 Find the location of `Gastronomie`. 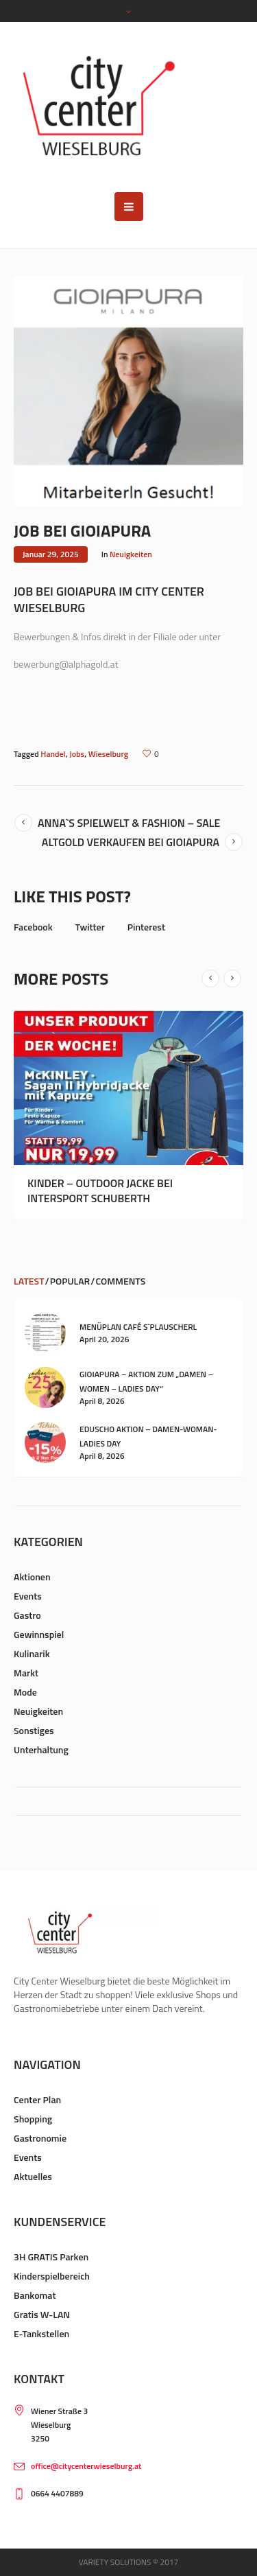

Gastronomie is located at coordinates (40, 2138).